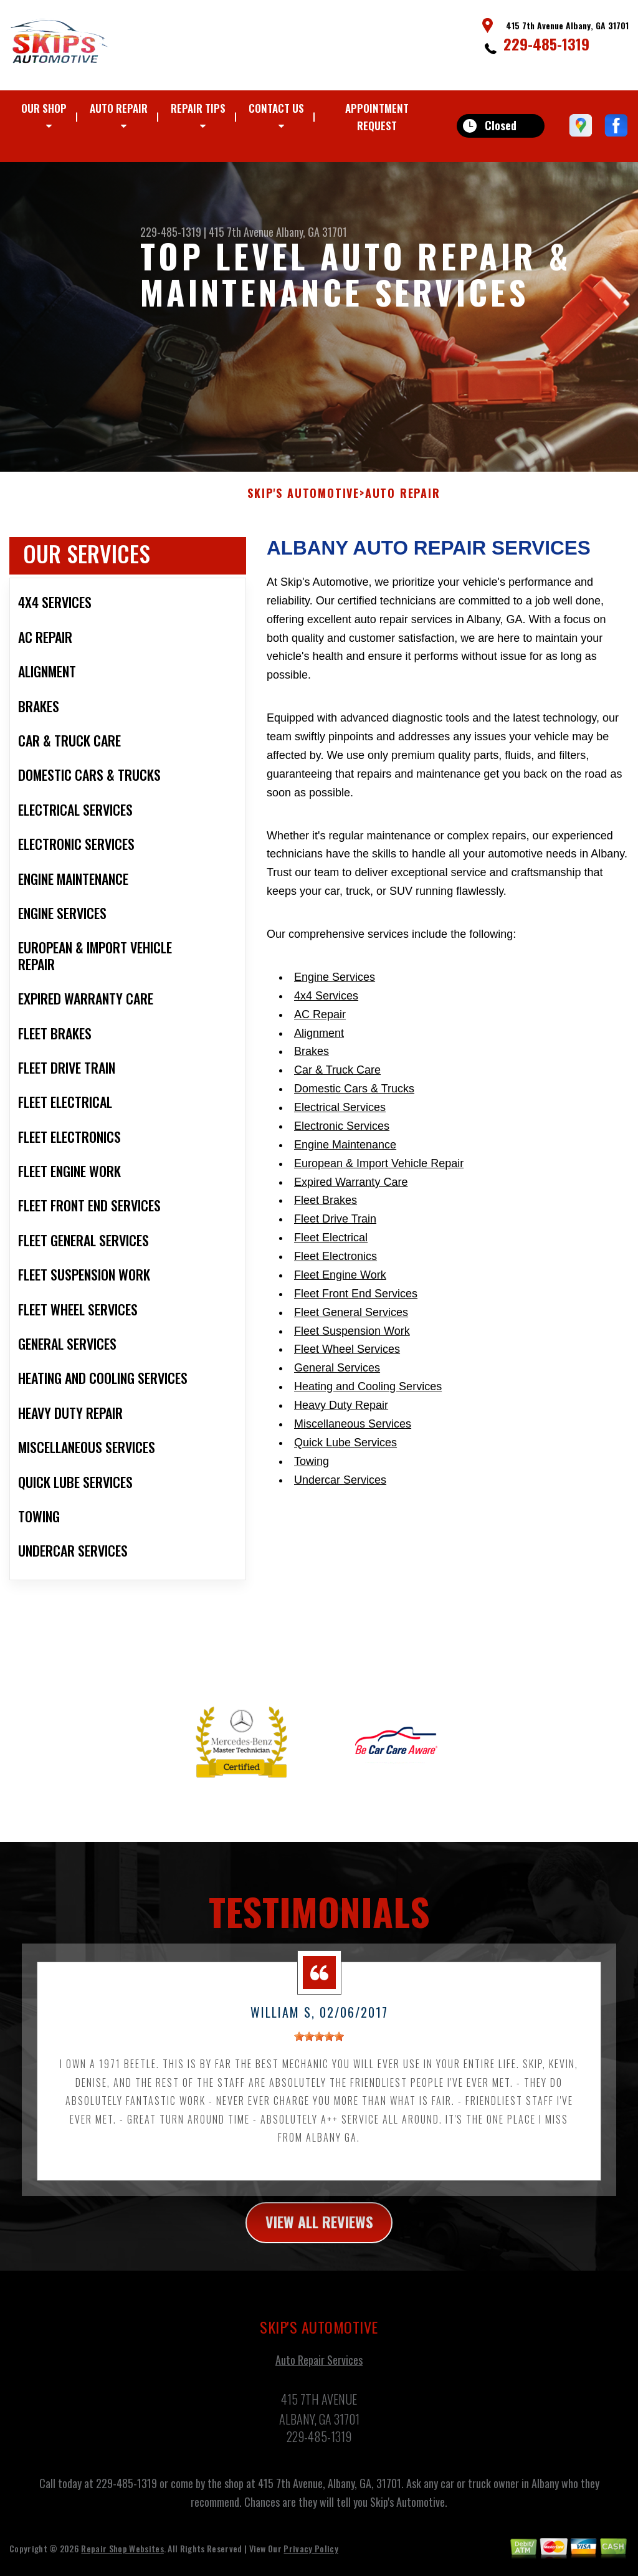 This screenshot has width=638, height=2576. What do you see at coordinates (379, 1175) in the screenshot?
I see `European & Import Vehicle Repair` at bounding box center [379, 1175].